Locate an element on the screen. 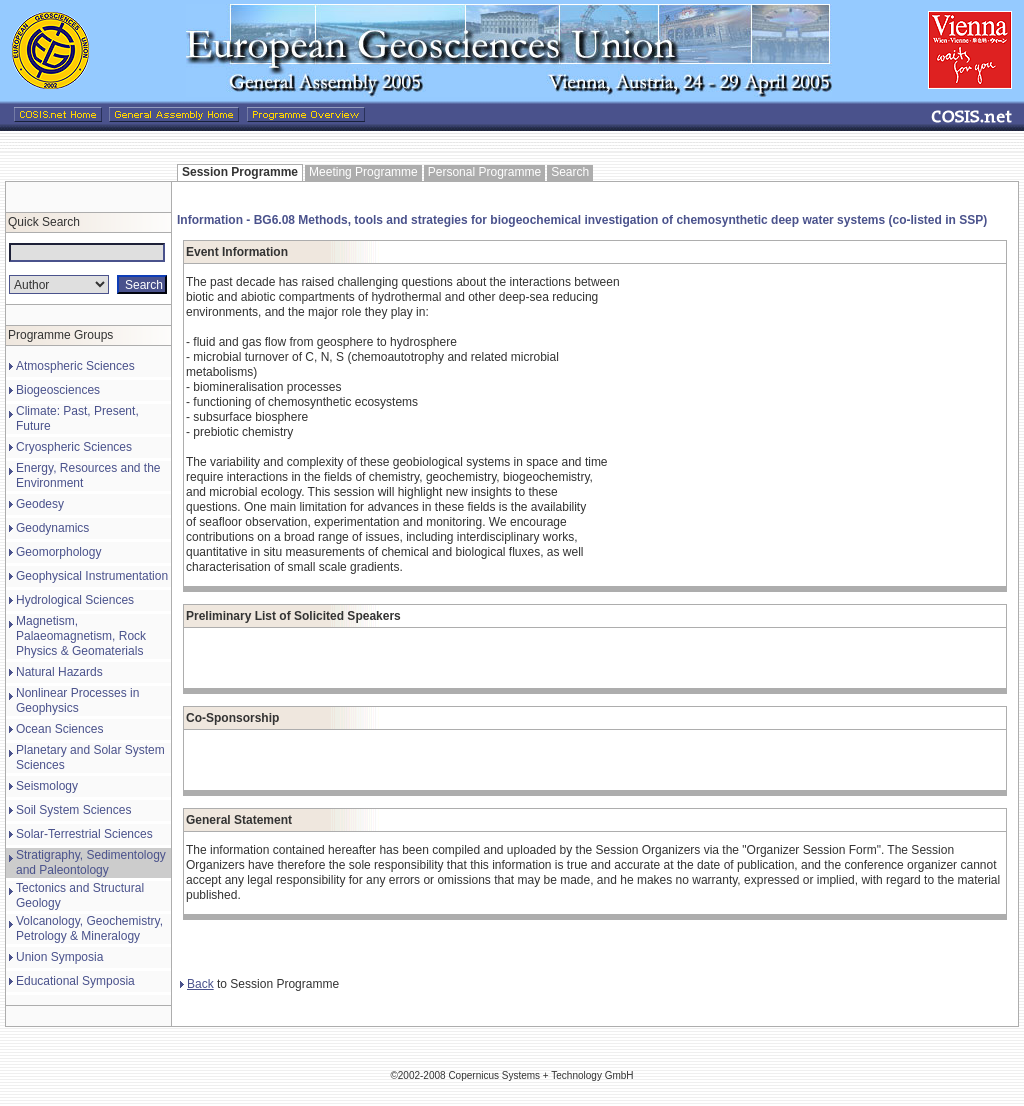  Biogeosciences is located at coordinates (58, 390).